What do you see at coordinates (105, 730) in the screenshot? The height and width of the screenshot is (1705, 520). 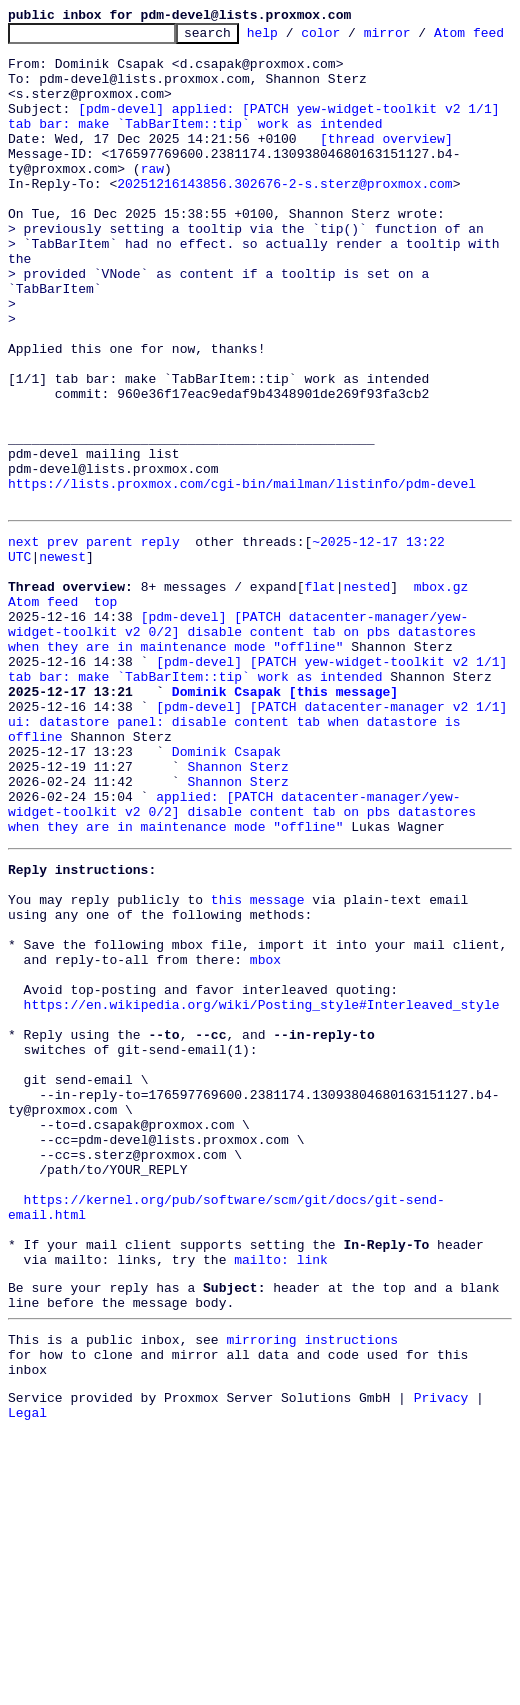 I see `top` at bounding box center [105, 730].